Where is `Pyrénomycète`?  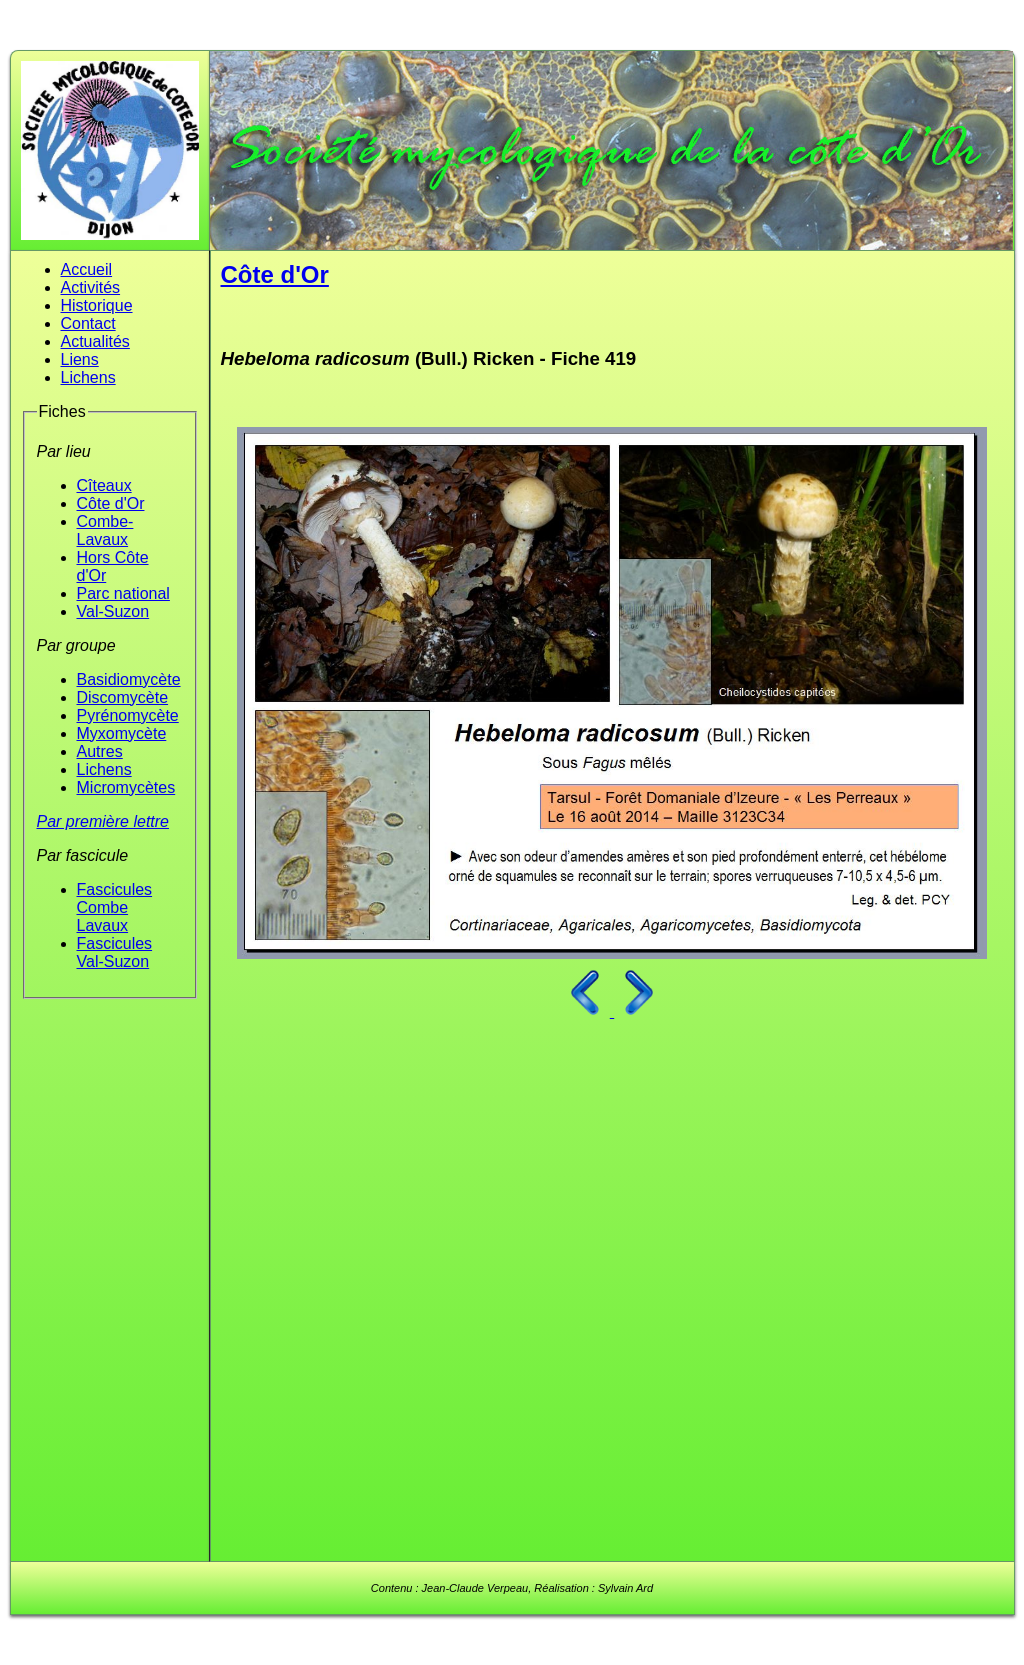 Pyrénomycète is located at coordinates (128, 715).